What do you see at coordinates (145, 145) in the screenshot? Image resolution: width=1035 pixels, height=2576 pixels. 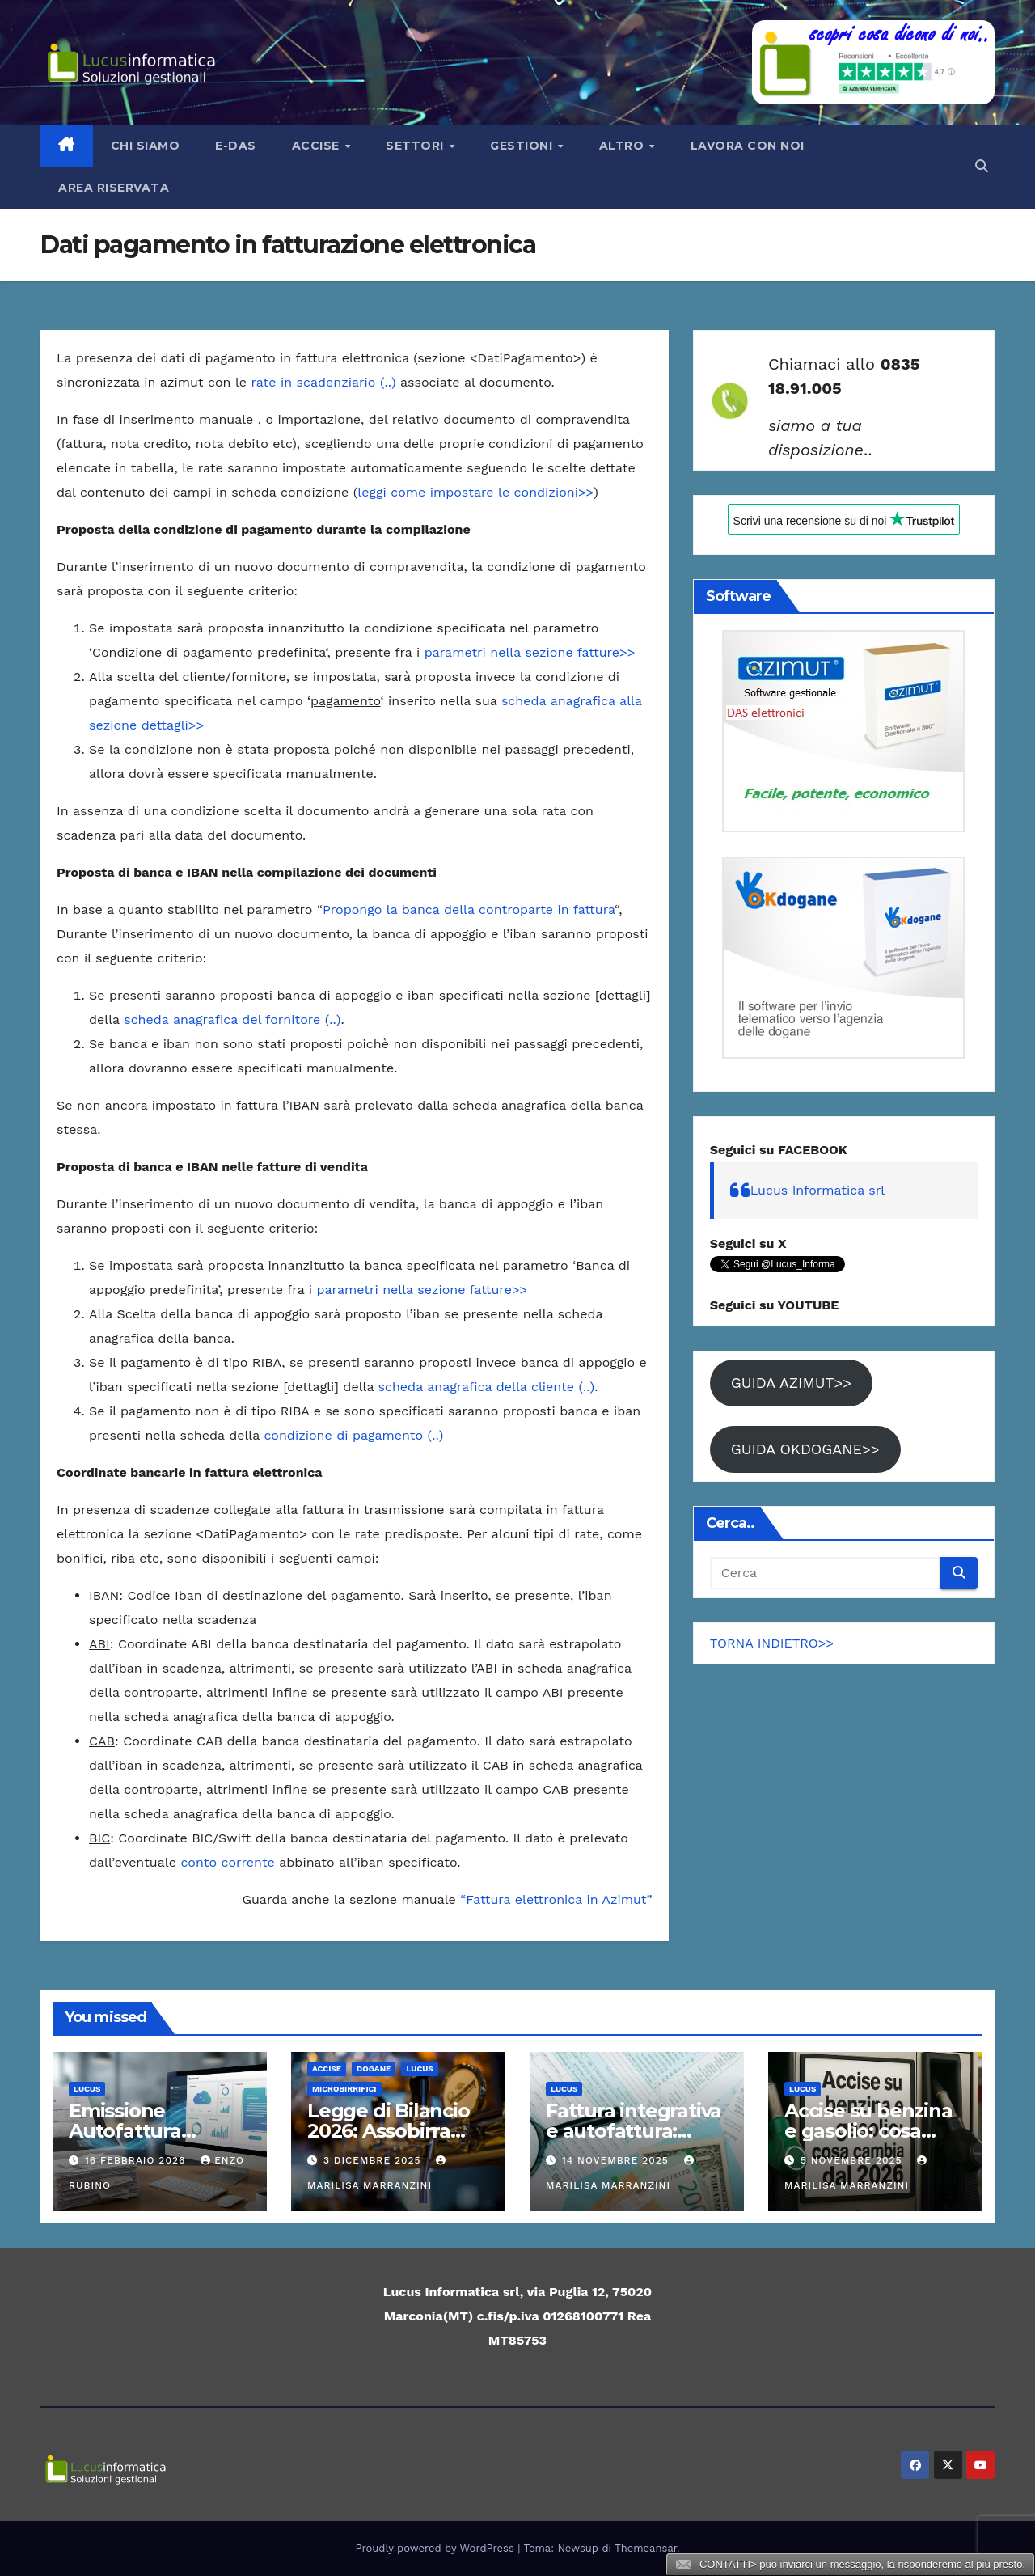 I see `Chi siamo` at bounding box center [145, 145].